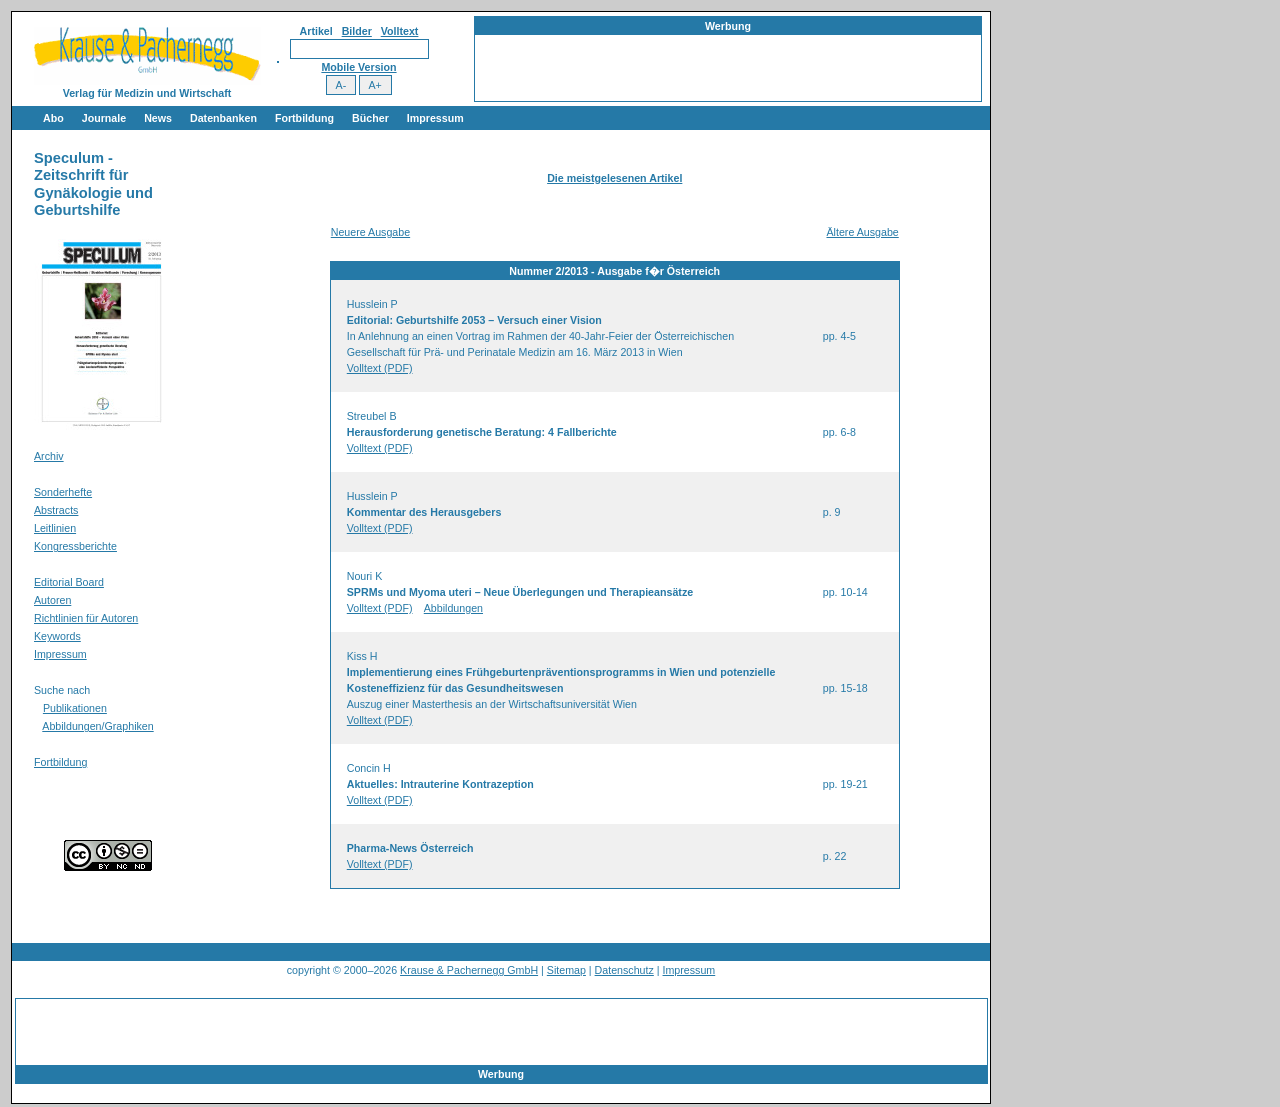 Image resolution: width=1280 pixels, height=1107 pixels. What do you see at coordinates (357, 31) in the screenshot?
I see `Bilder` at bounding box center [357, 31].